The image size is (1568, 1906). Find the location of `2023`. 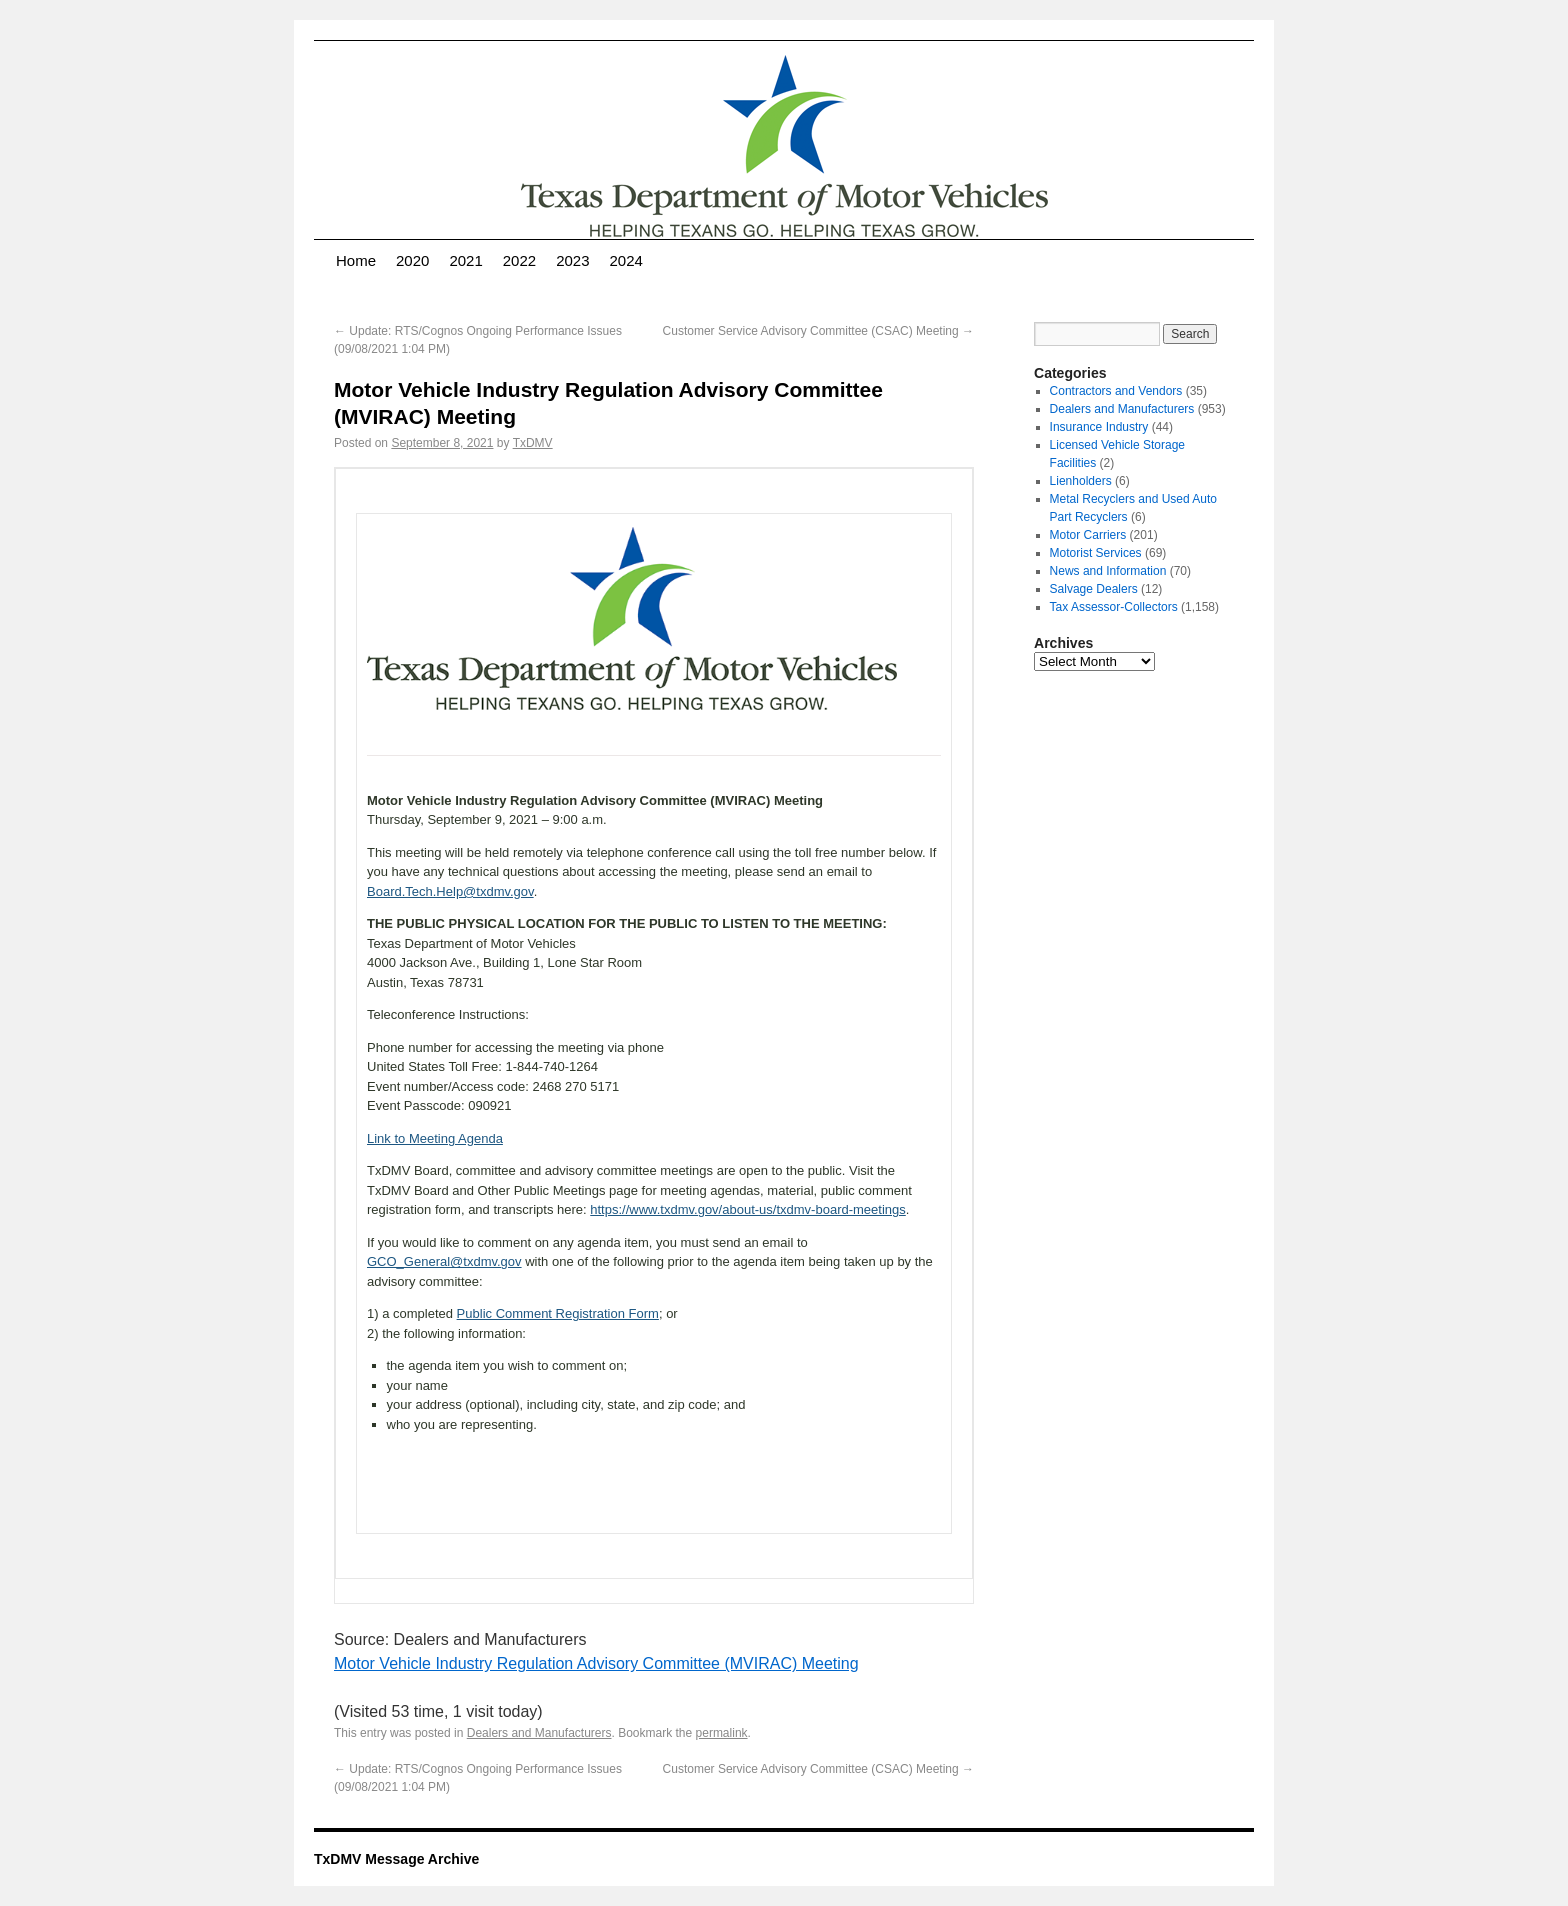

2023 is located at coordinates (572, 260).